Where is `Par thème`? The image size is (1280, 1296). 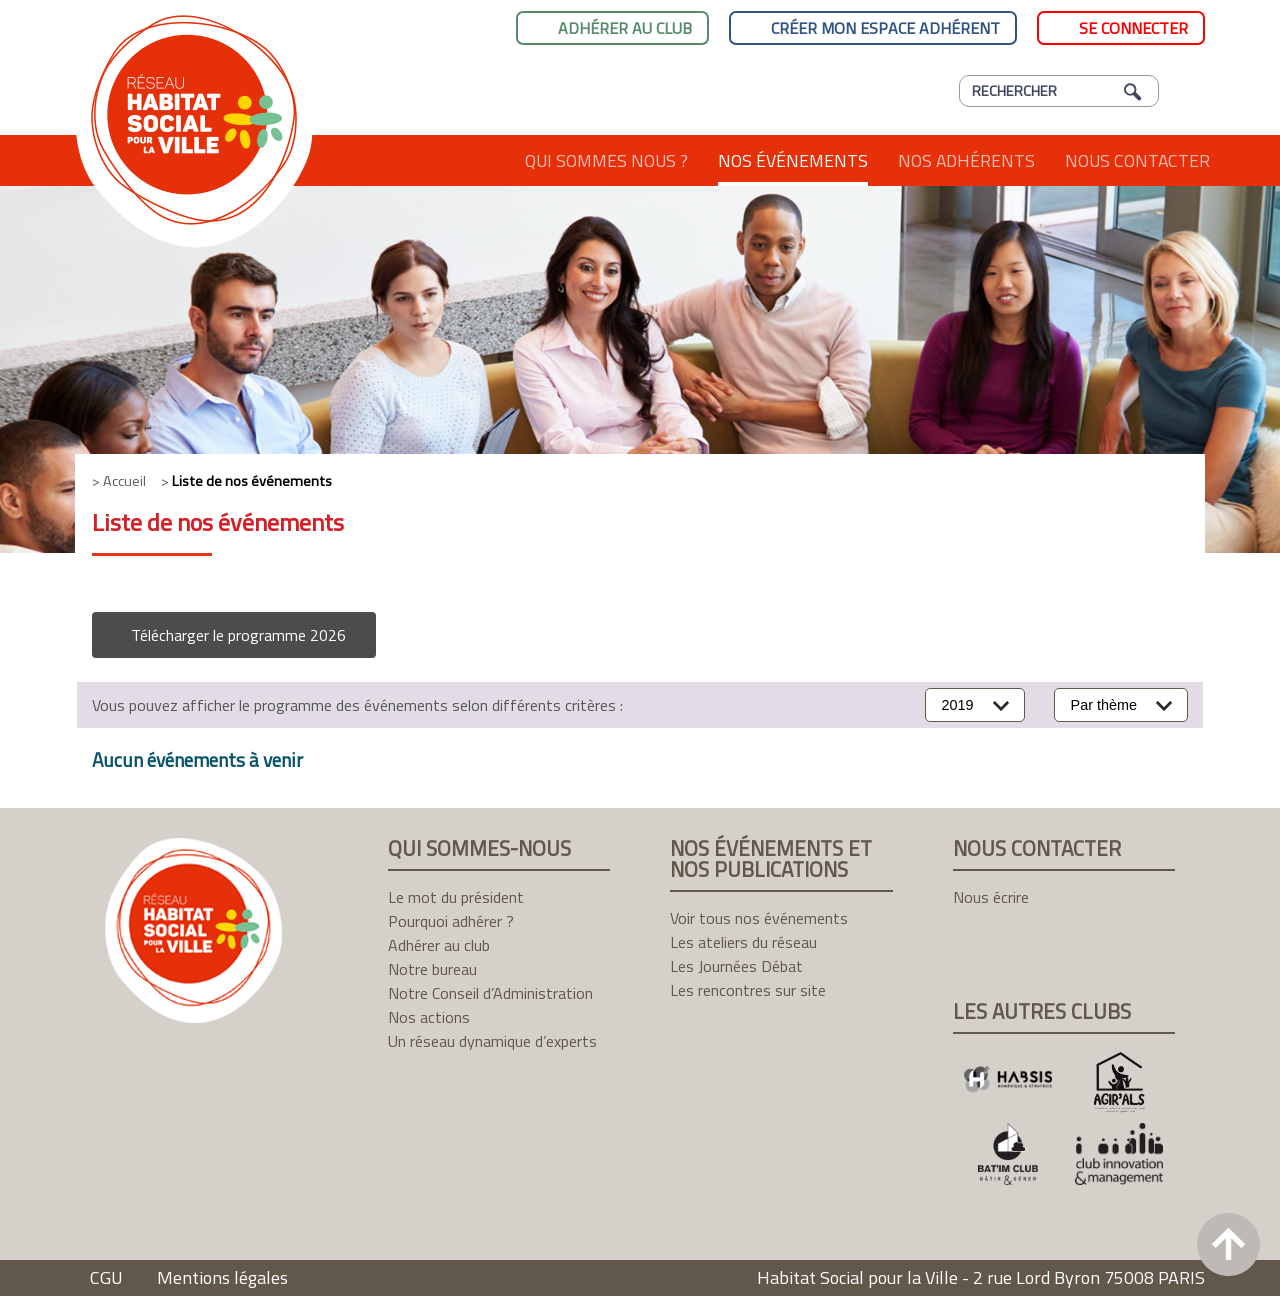
Par thème is located at coordinates (1104, 705).